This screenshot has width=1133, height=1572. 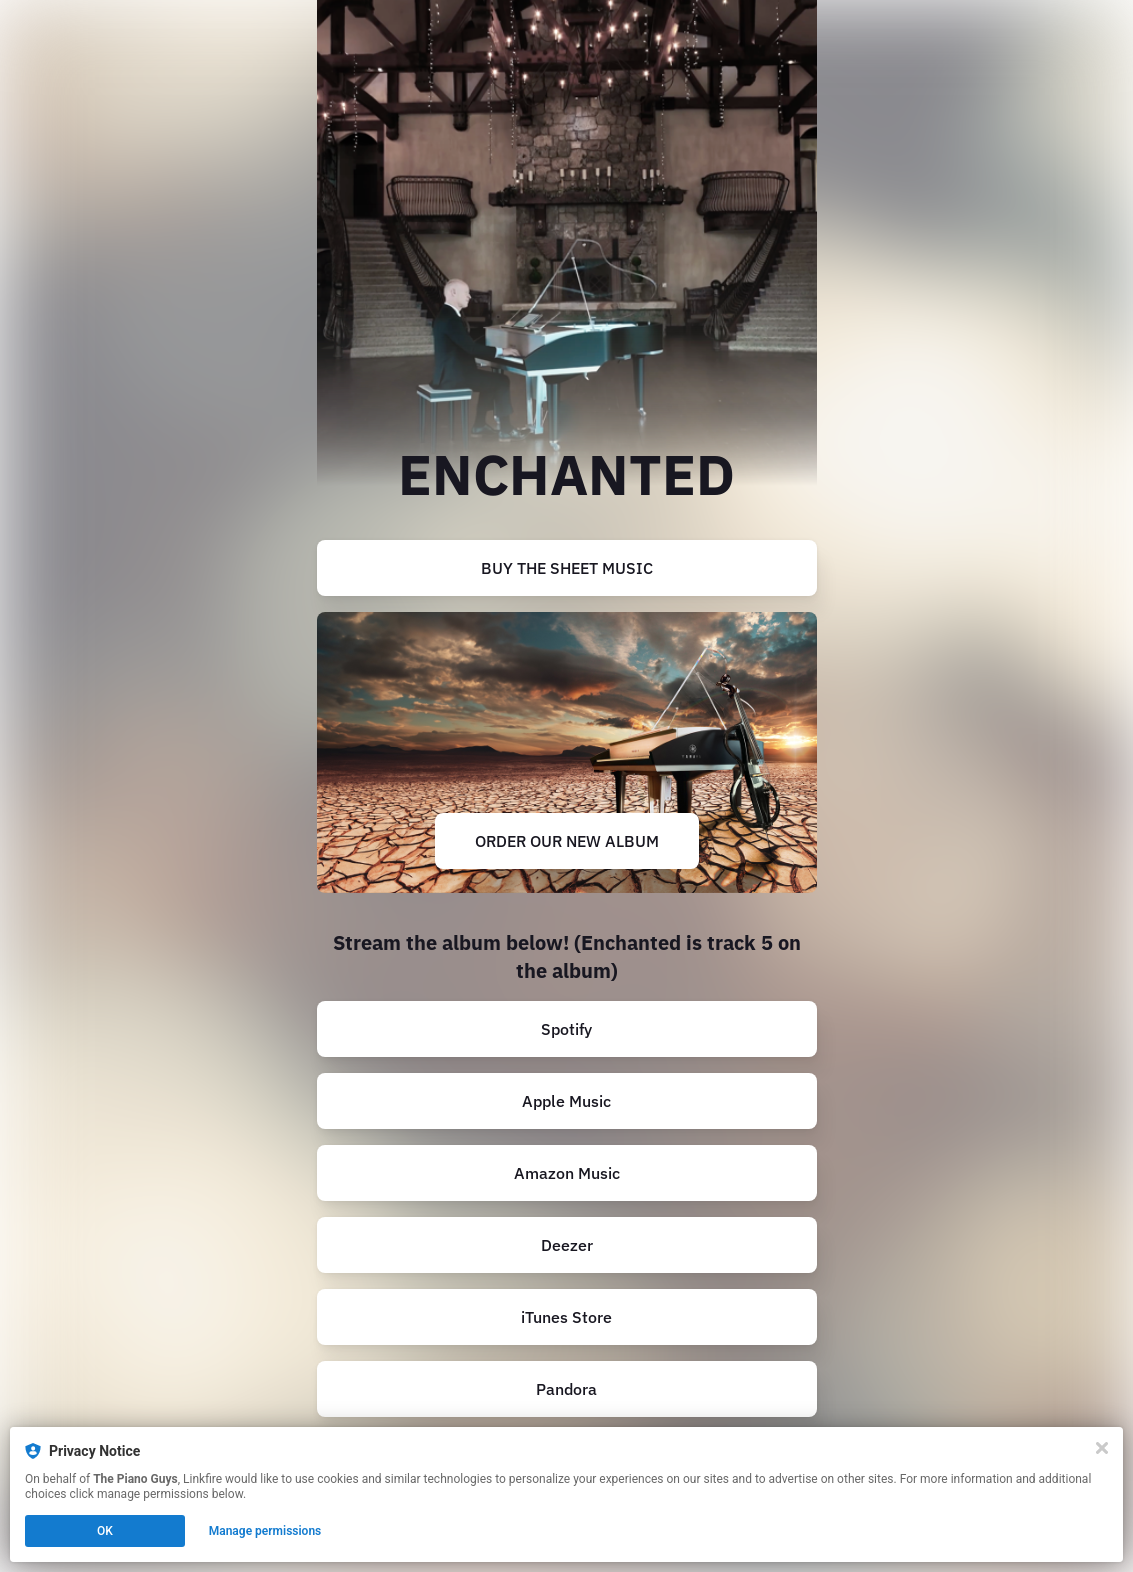 What do you see at coordinates (265, 1531) in the screenshot?
I see `Manage permissions` at bounding box center [265, 1531].